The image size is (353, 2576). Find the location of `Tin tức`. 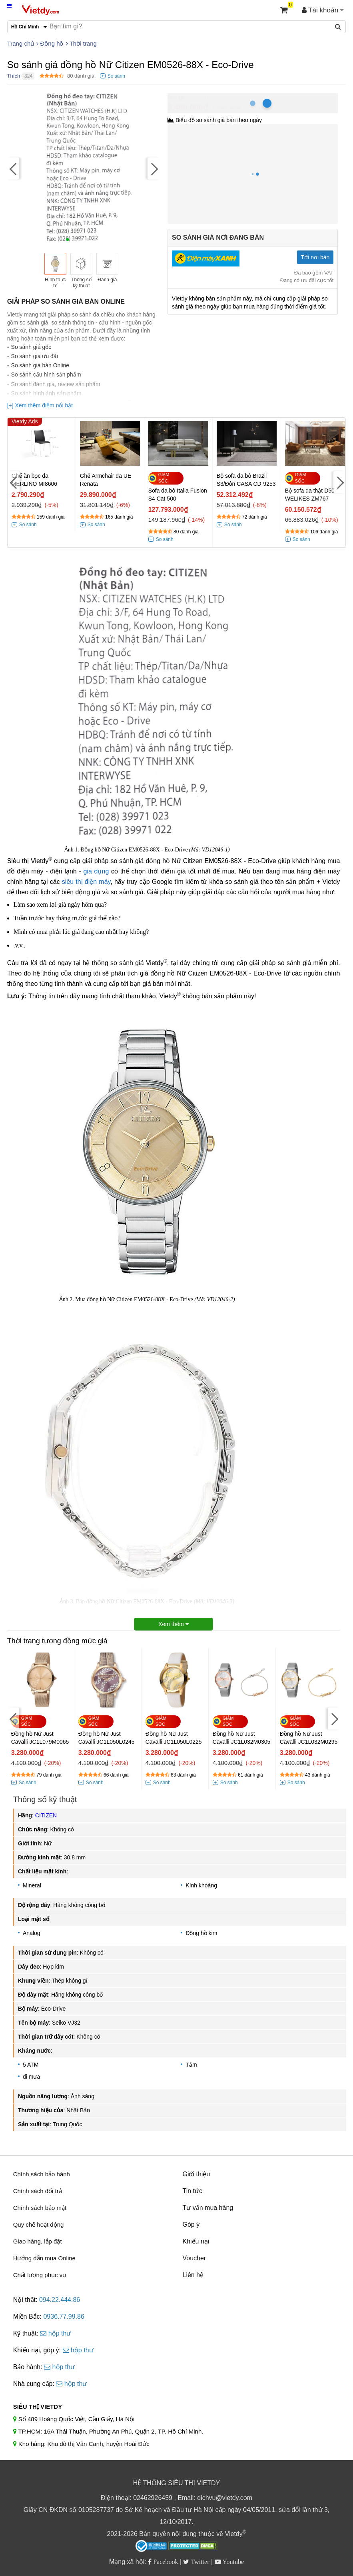

Tin tức is located at coordinates (192, 2190).